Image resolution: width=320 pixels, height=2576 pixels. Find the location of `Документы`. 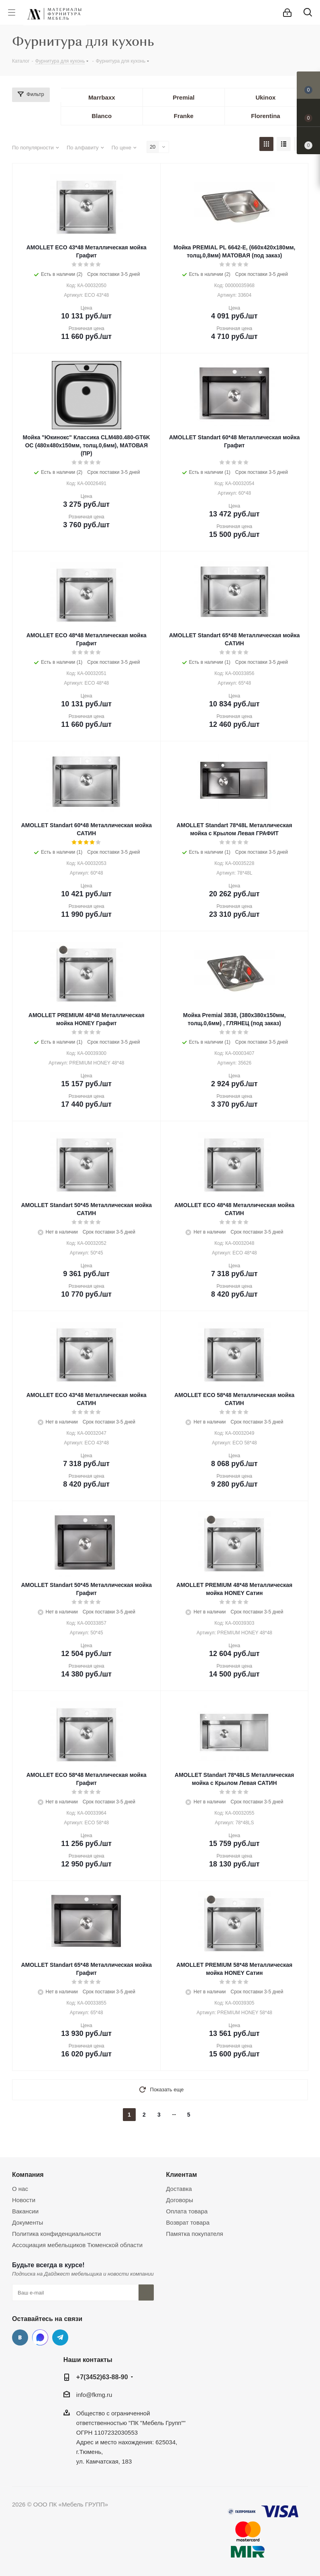

Документы is located at coordinates (27, 2222).